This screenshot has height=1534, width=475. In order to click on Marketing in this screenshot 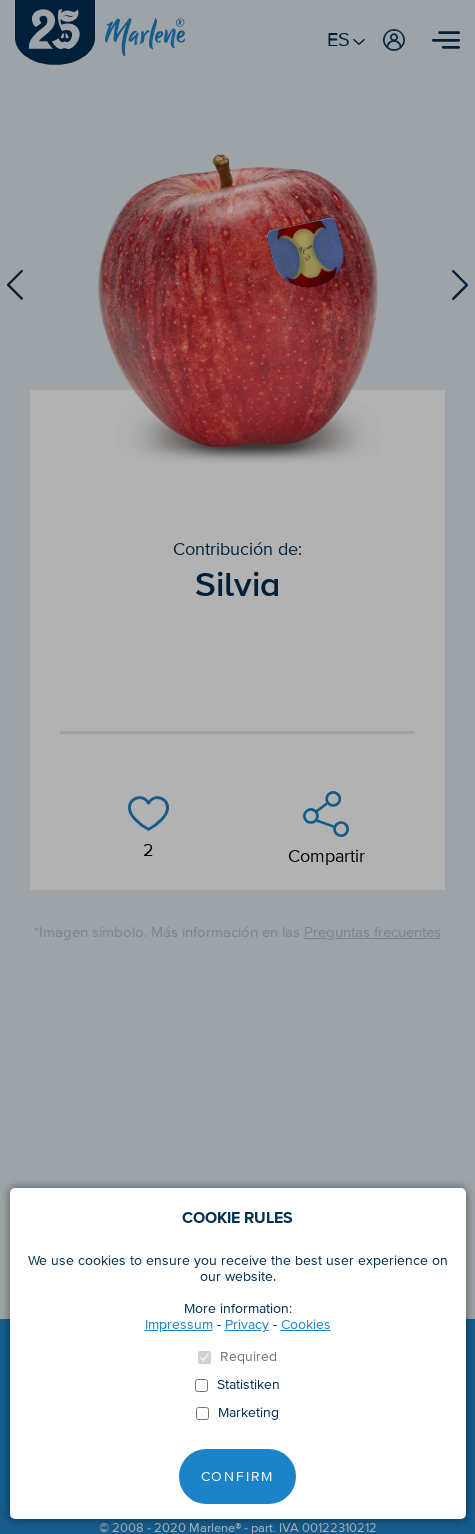, I will do `click(248, 1413)`.